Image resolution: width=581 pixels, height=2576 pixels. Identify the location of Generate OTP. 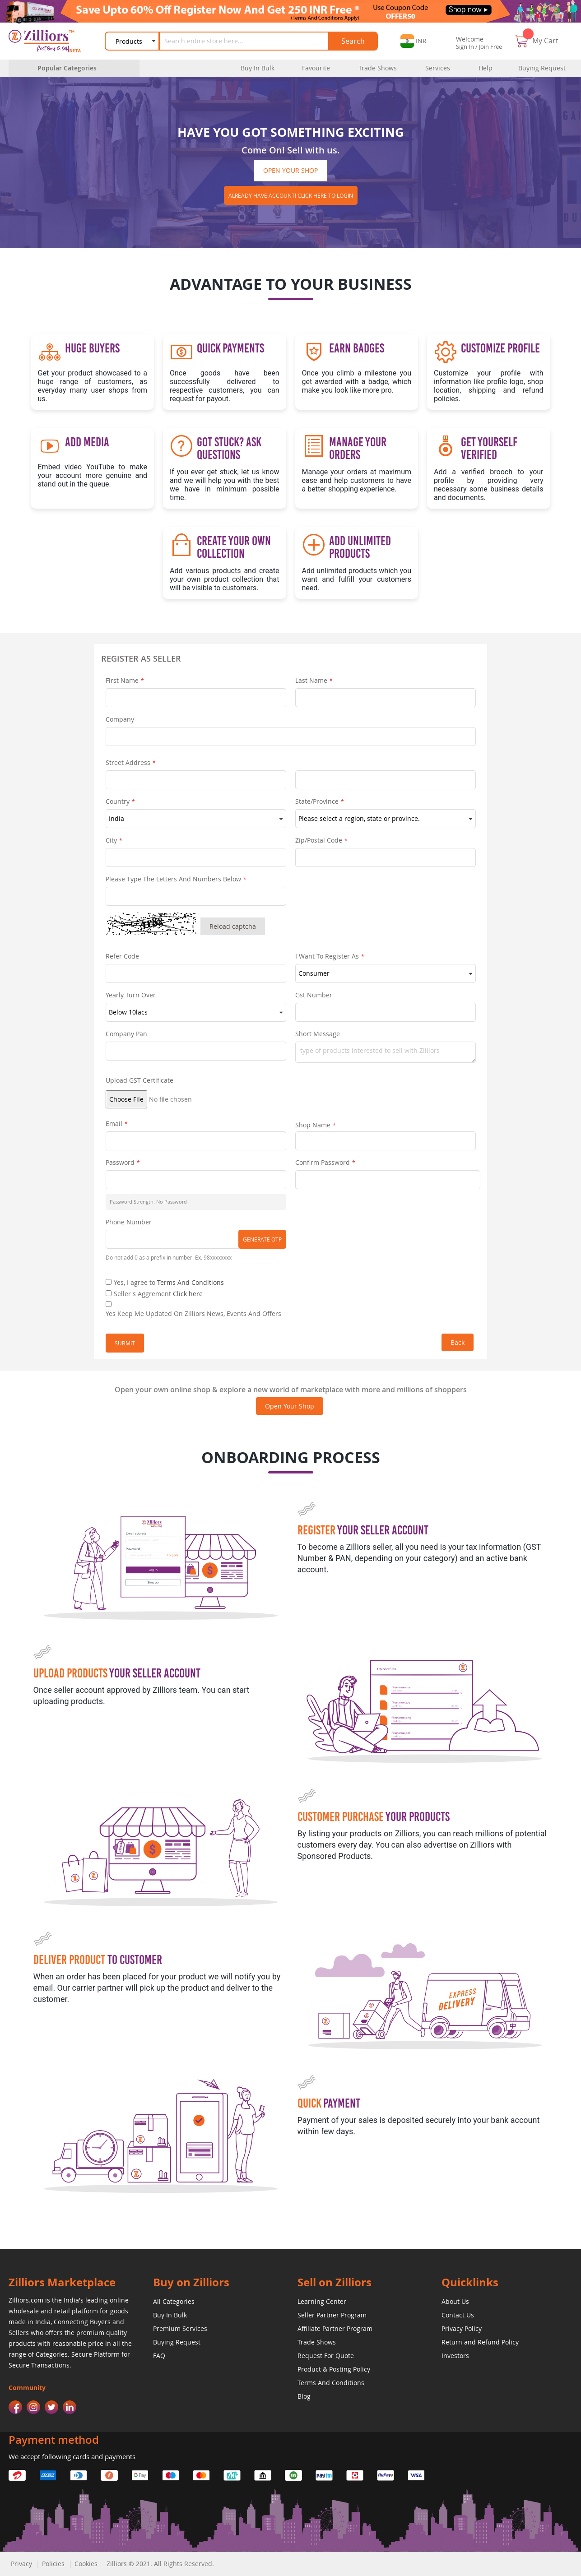
(262, 1239).